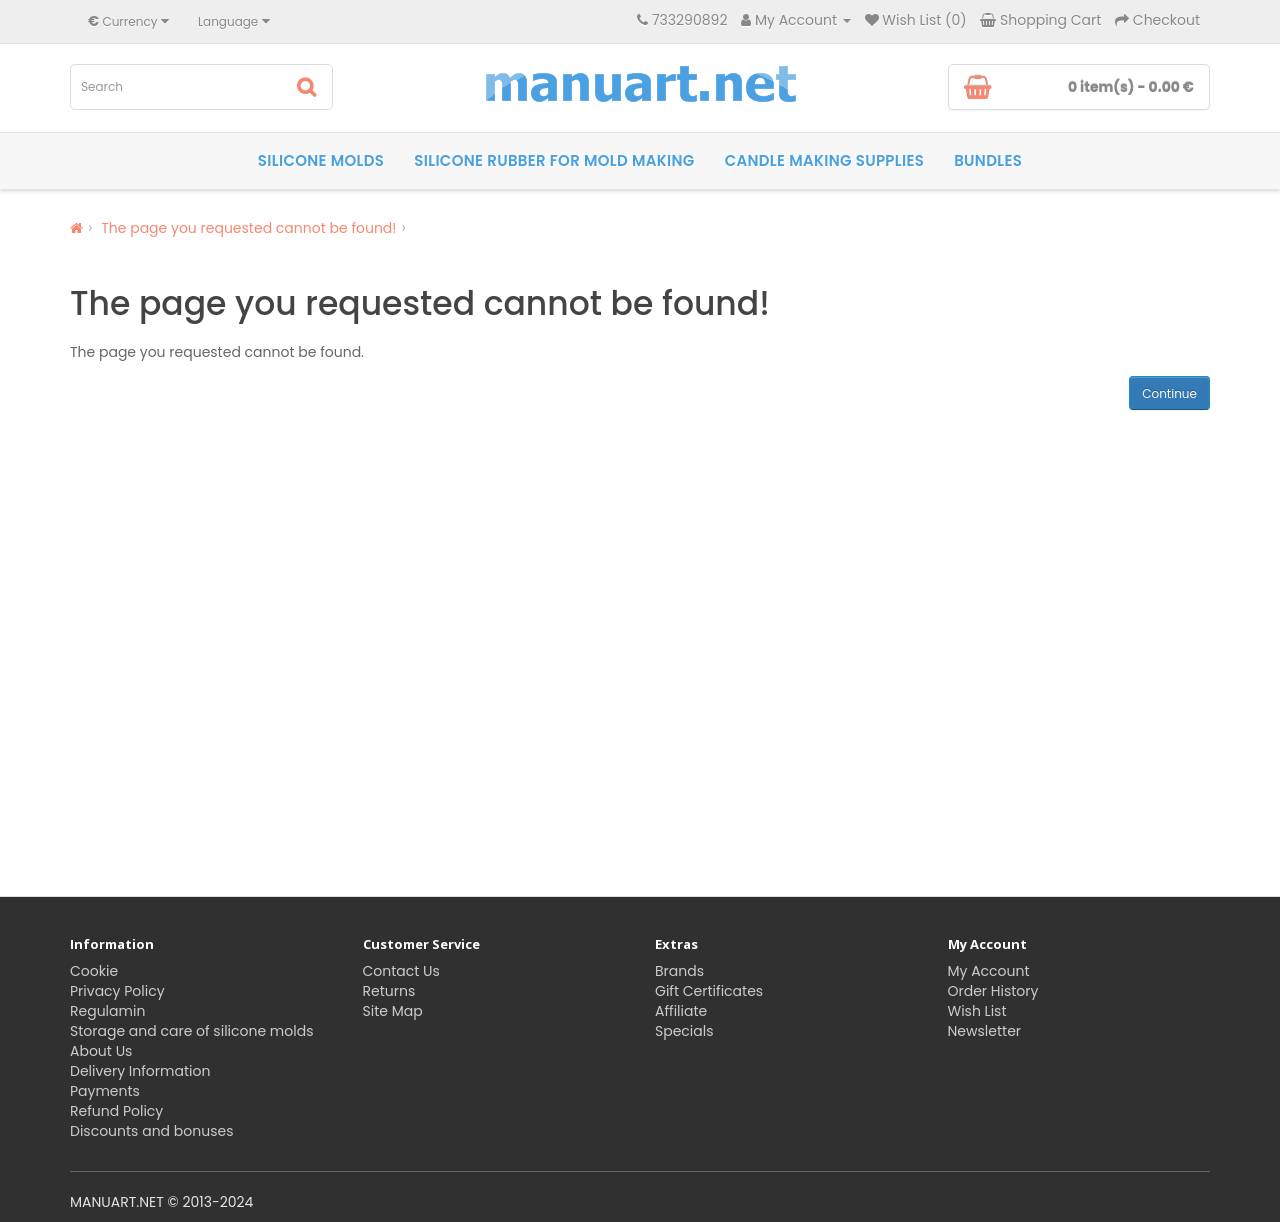 This screenshot has height=1222, width=1280. What do you see at coordinates (107, 1011) in the screenshot?
I see `Regulamin` at bounding box center [107, 1011].